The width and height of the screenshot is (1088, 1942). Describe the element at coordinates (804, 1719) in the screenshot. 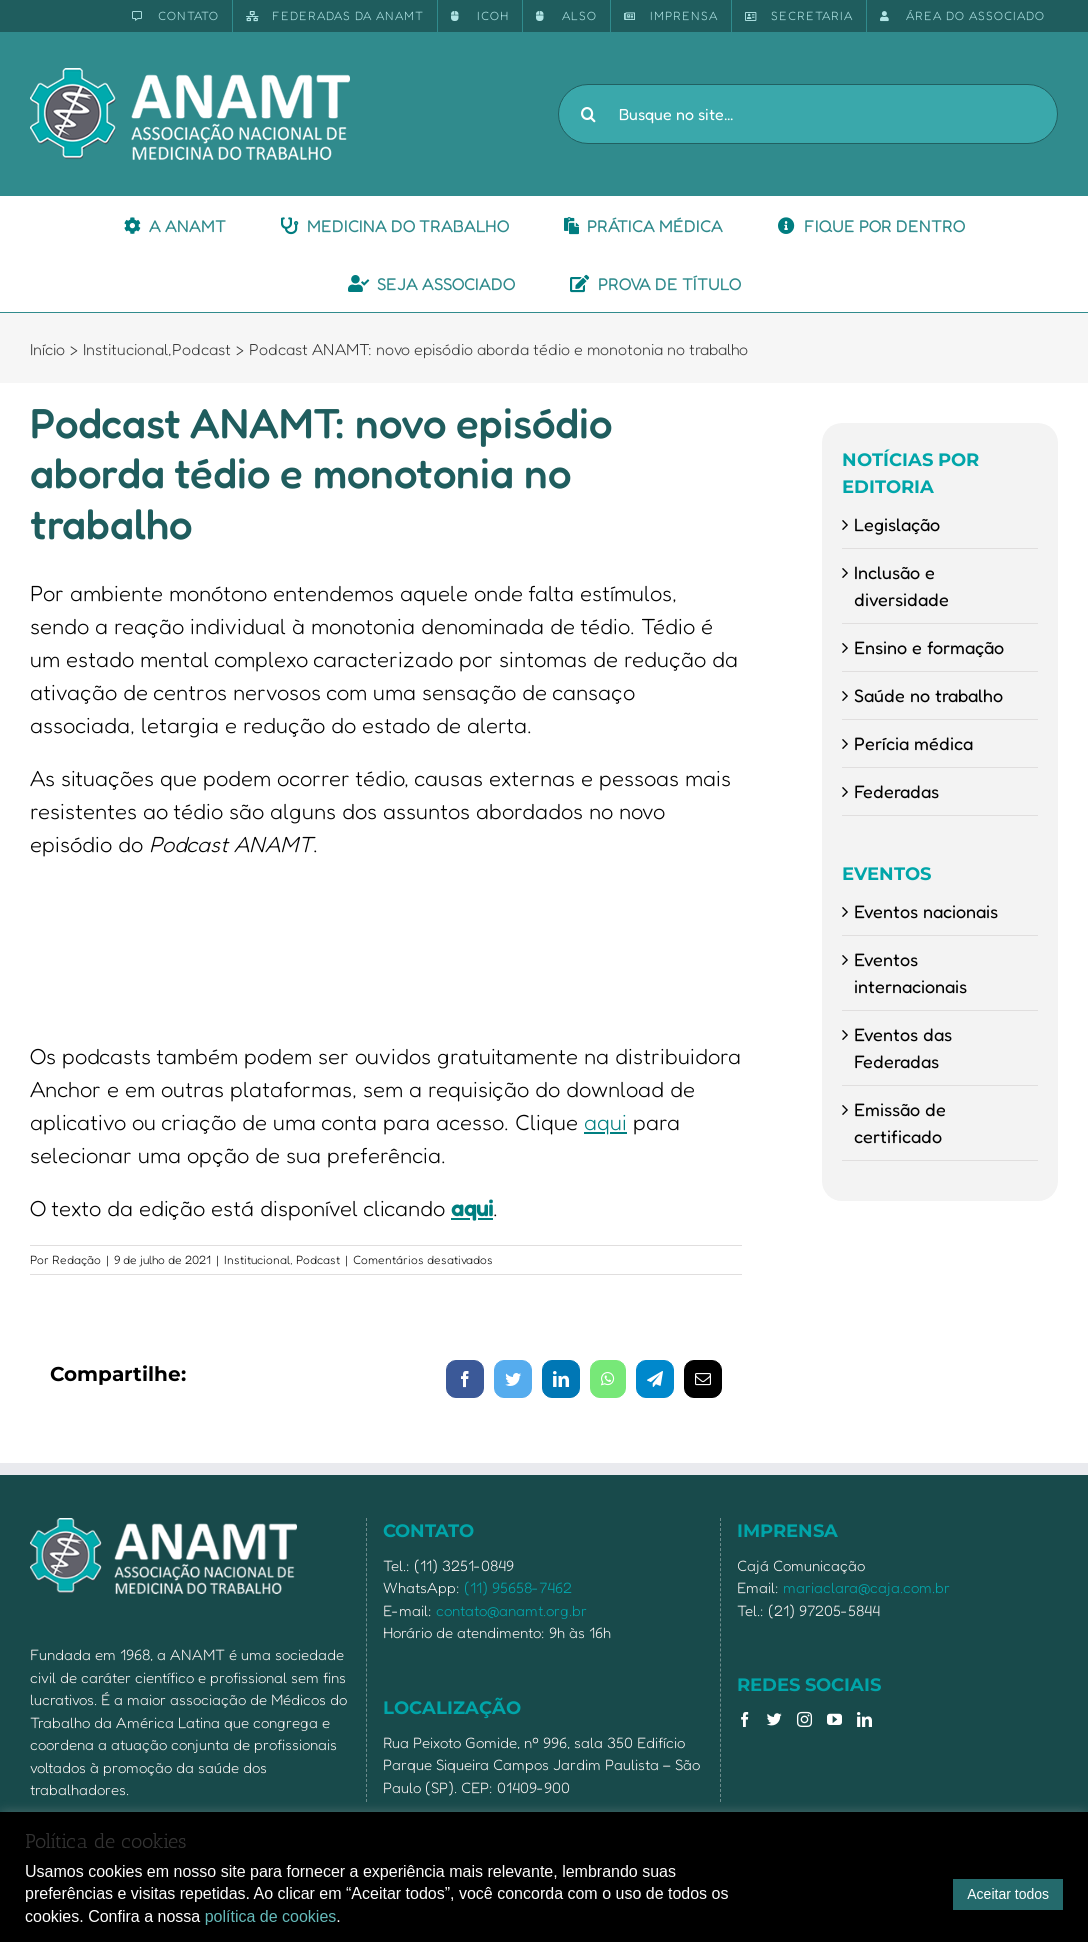

I see `[Instagram]` at that location.